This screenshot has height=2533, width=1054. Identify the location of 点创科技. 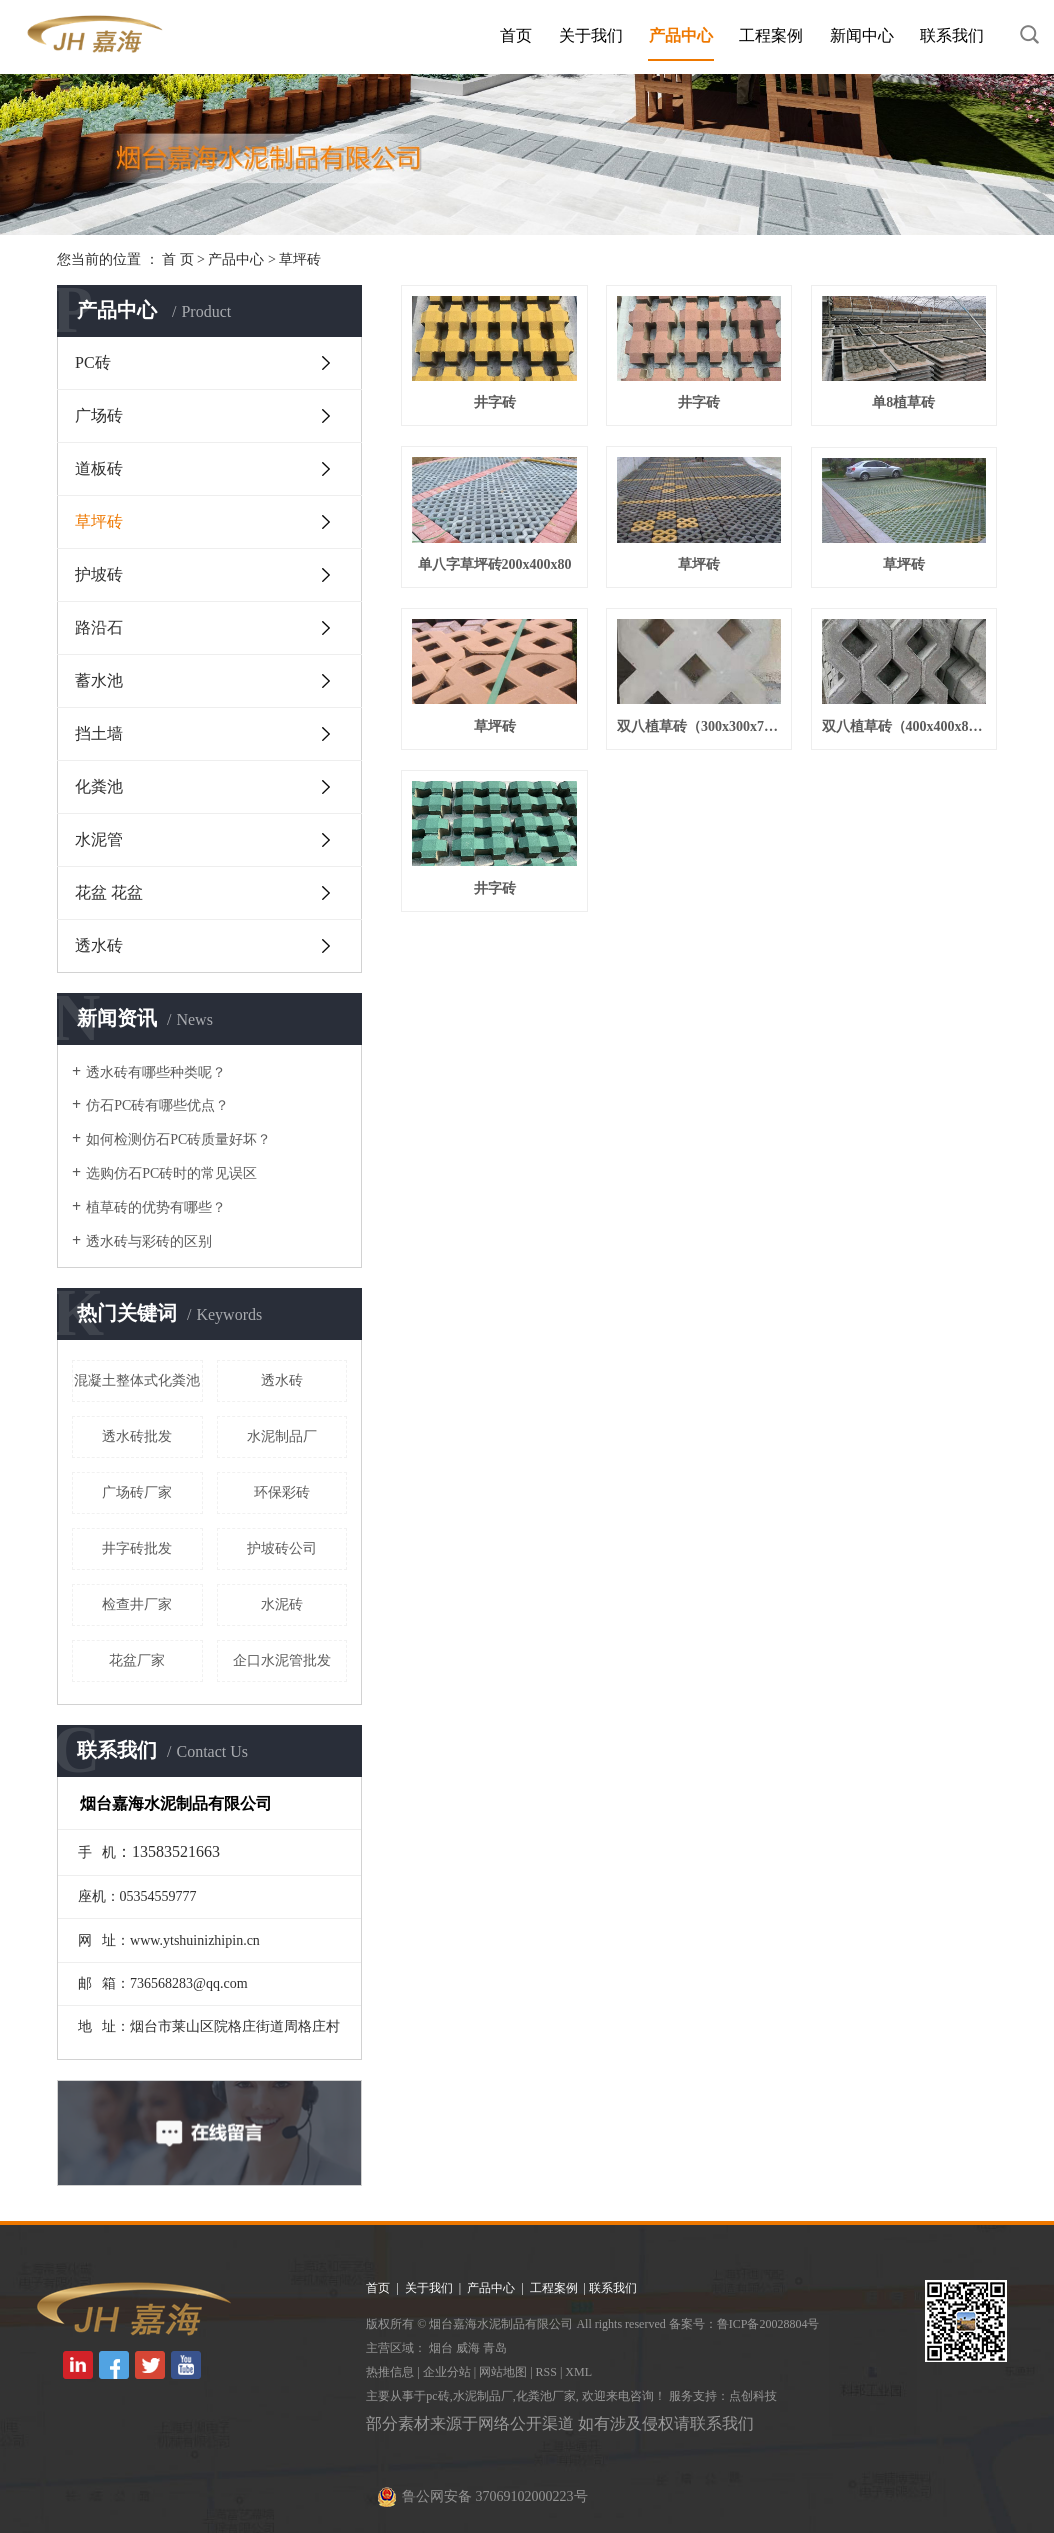
(753, 2396).